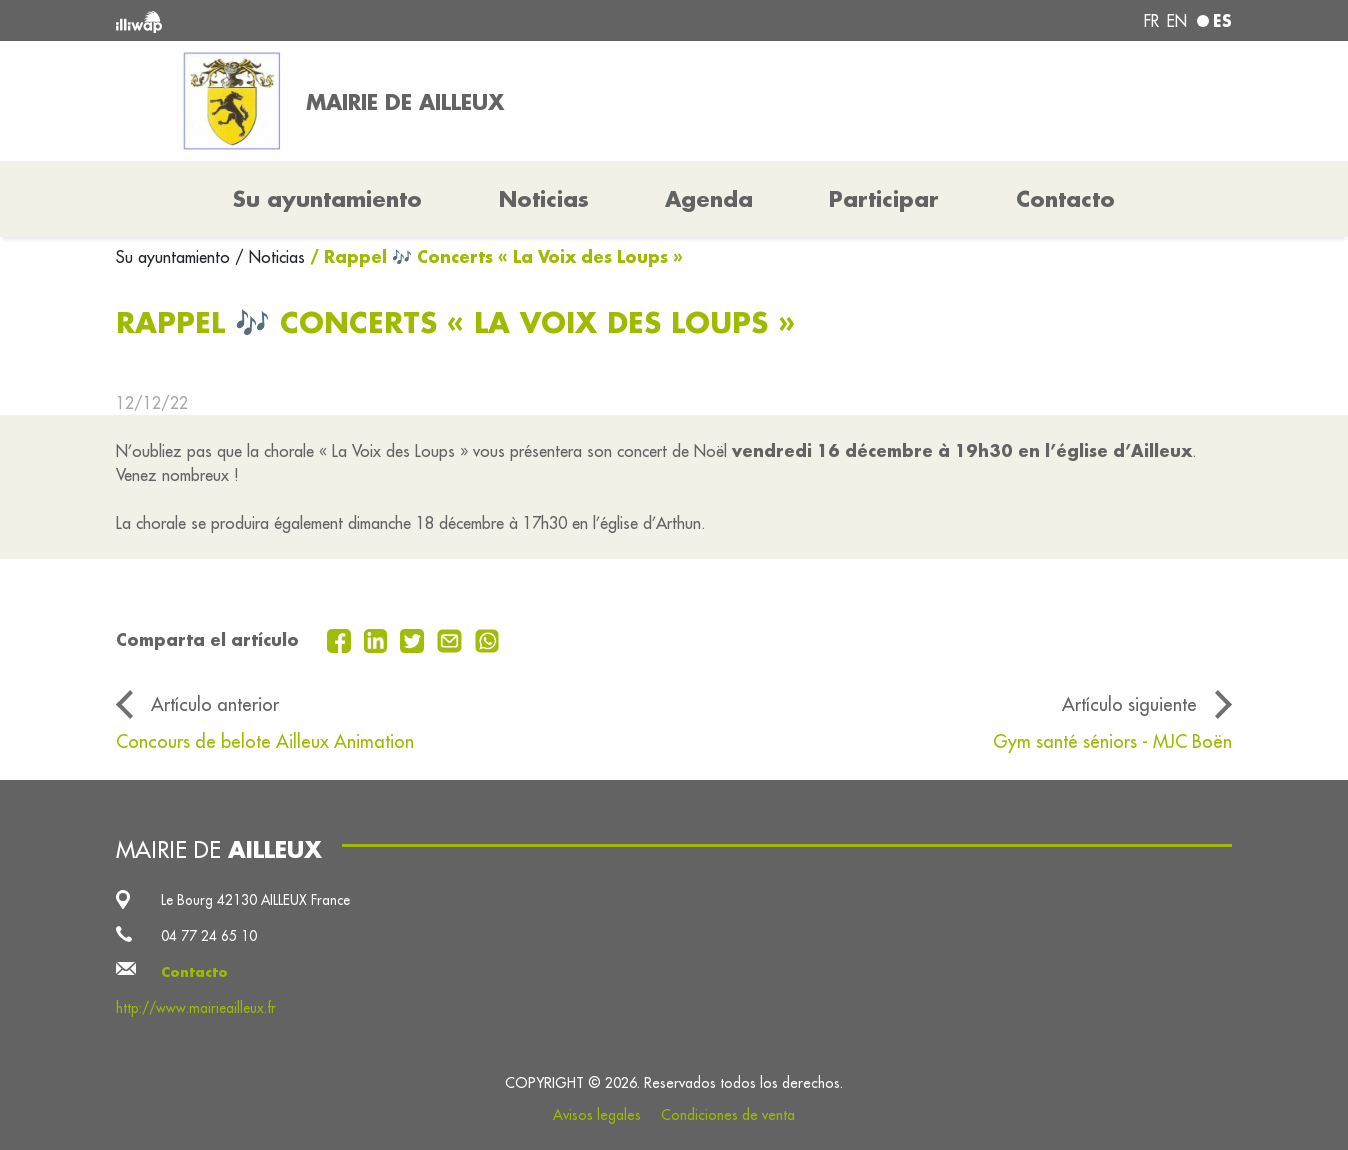 This screenshot has width=1348, height=1150. I want to click on Su ayuntamiento [button], so click(327, 199).